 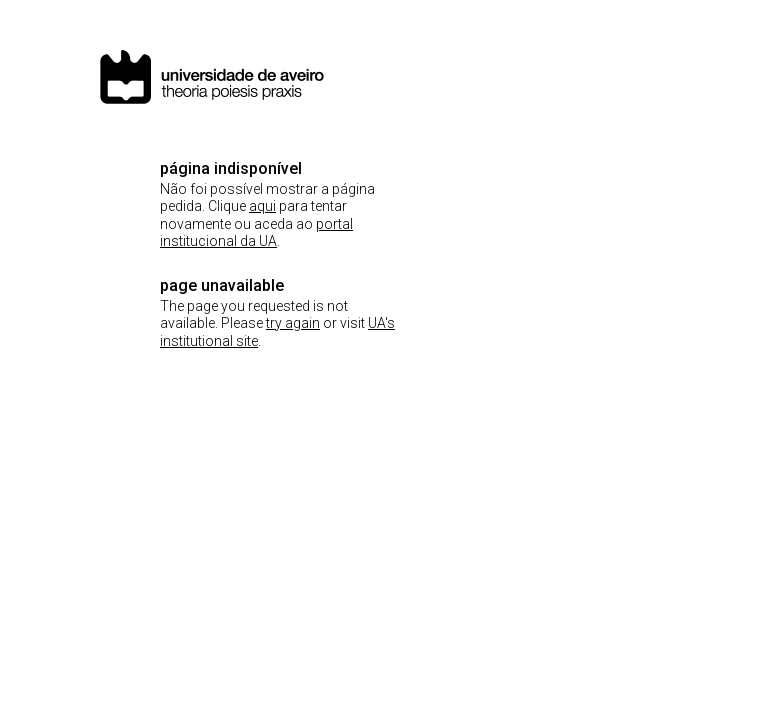 What do you see at coordinates (256, 233) in the screenshot?
I see `portal institucional da UA` at bounding box center [256, 233].